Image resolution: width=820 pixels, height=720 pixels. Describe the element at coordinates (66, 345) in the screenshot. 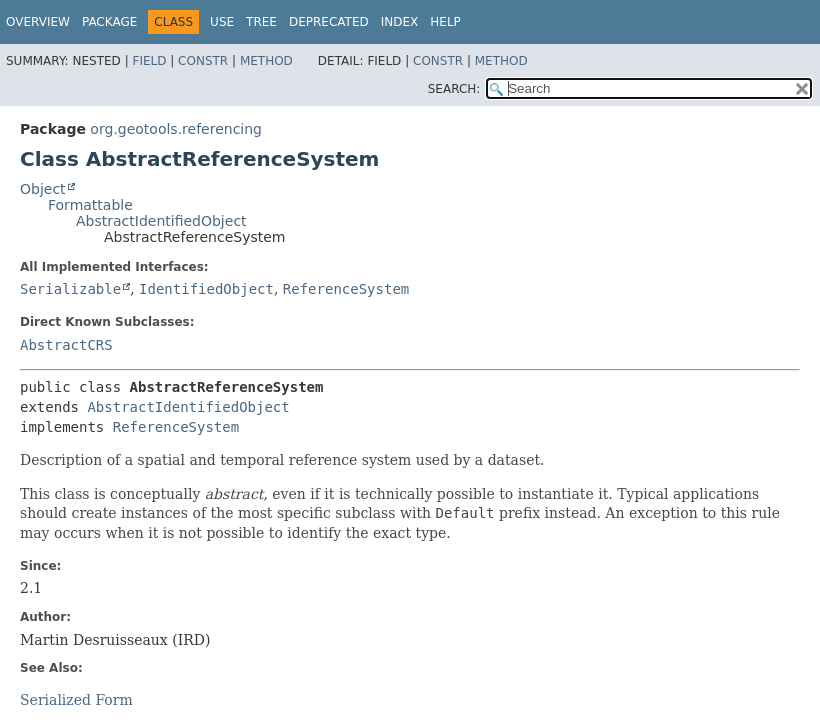

I see `AbstractCRS` at that location.